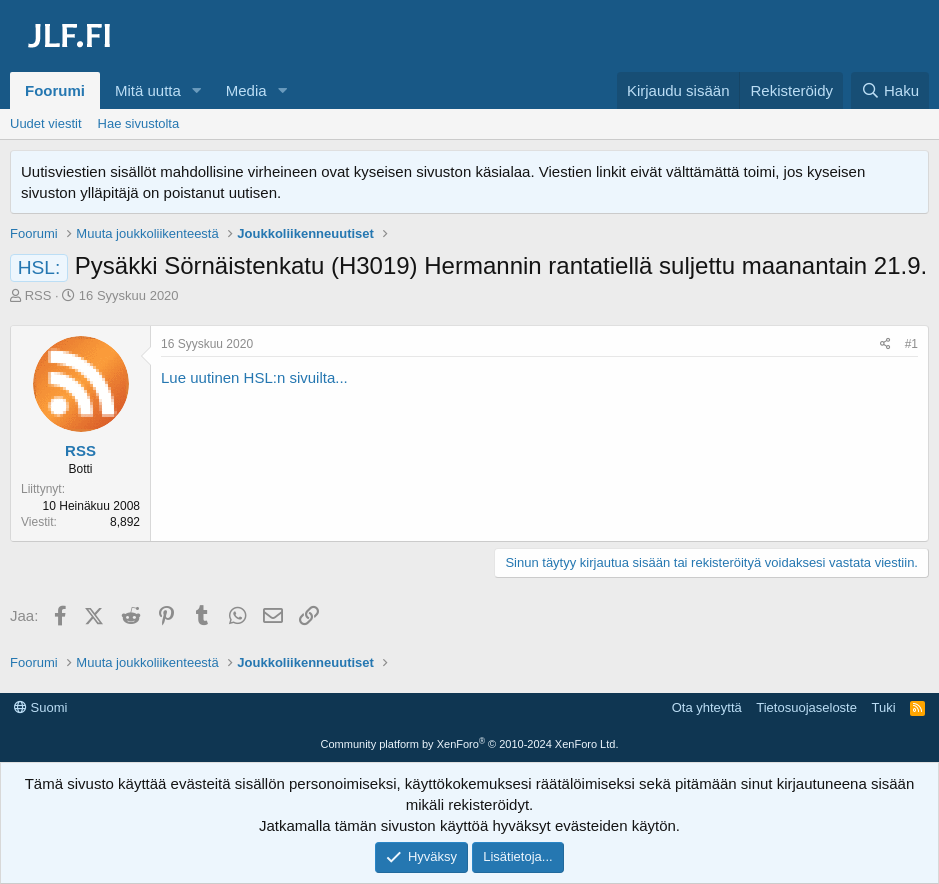  I want to click on [button], so click(197, 90).